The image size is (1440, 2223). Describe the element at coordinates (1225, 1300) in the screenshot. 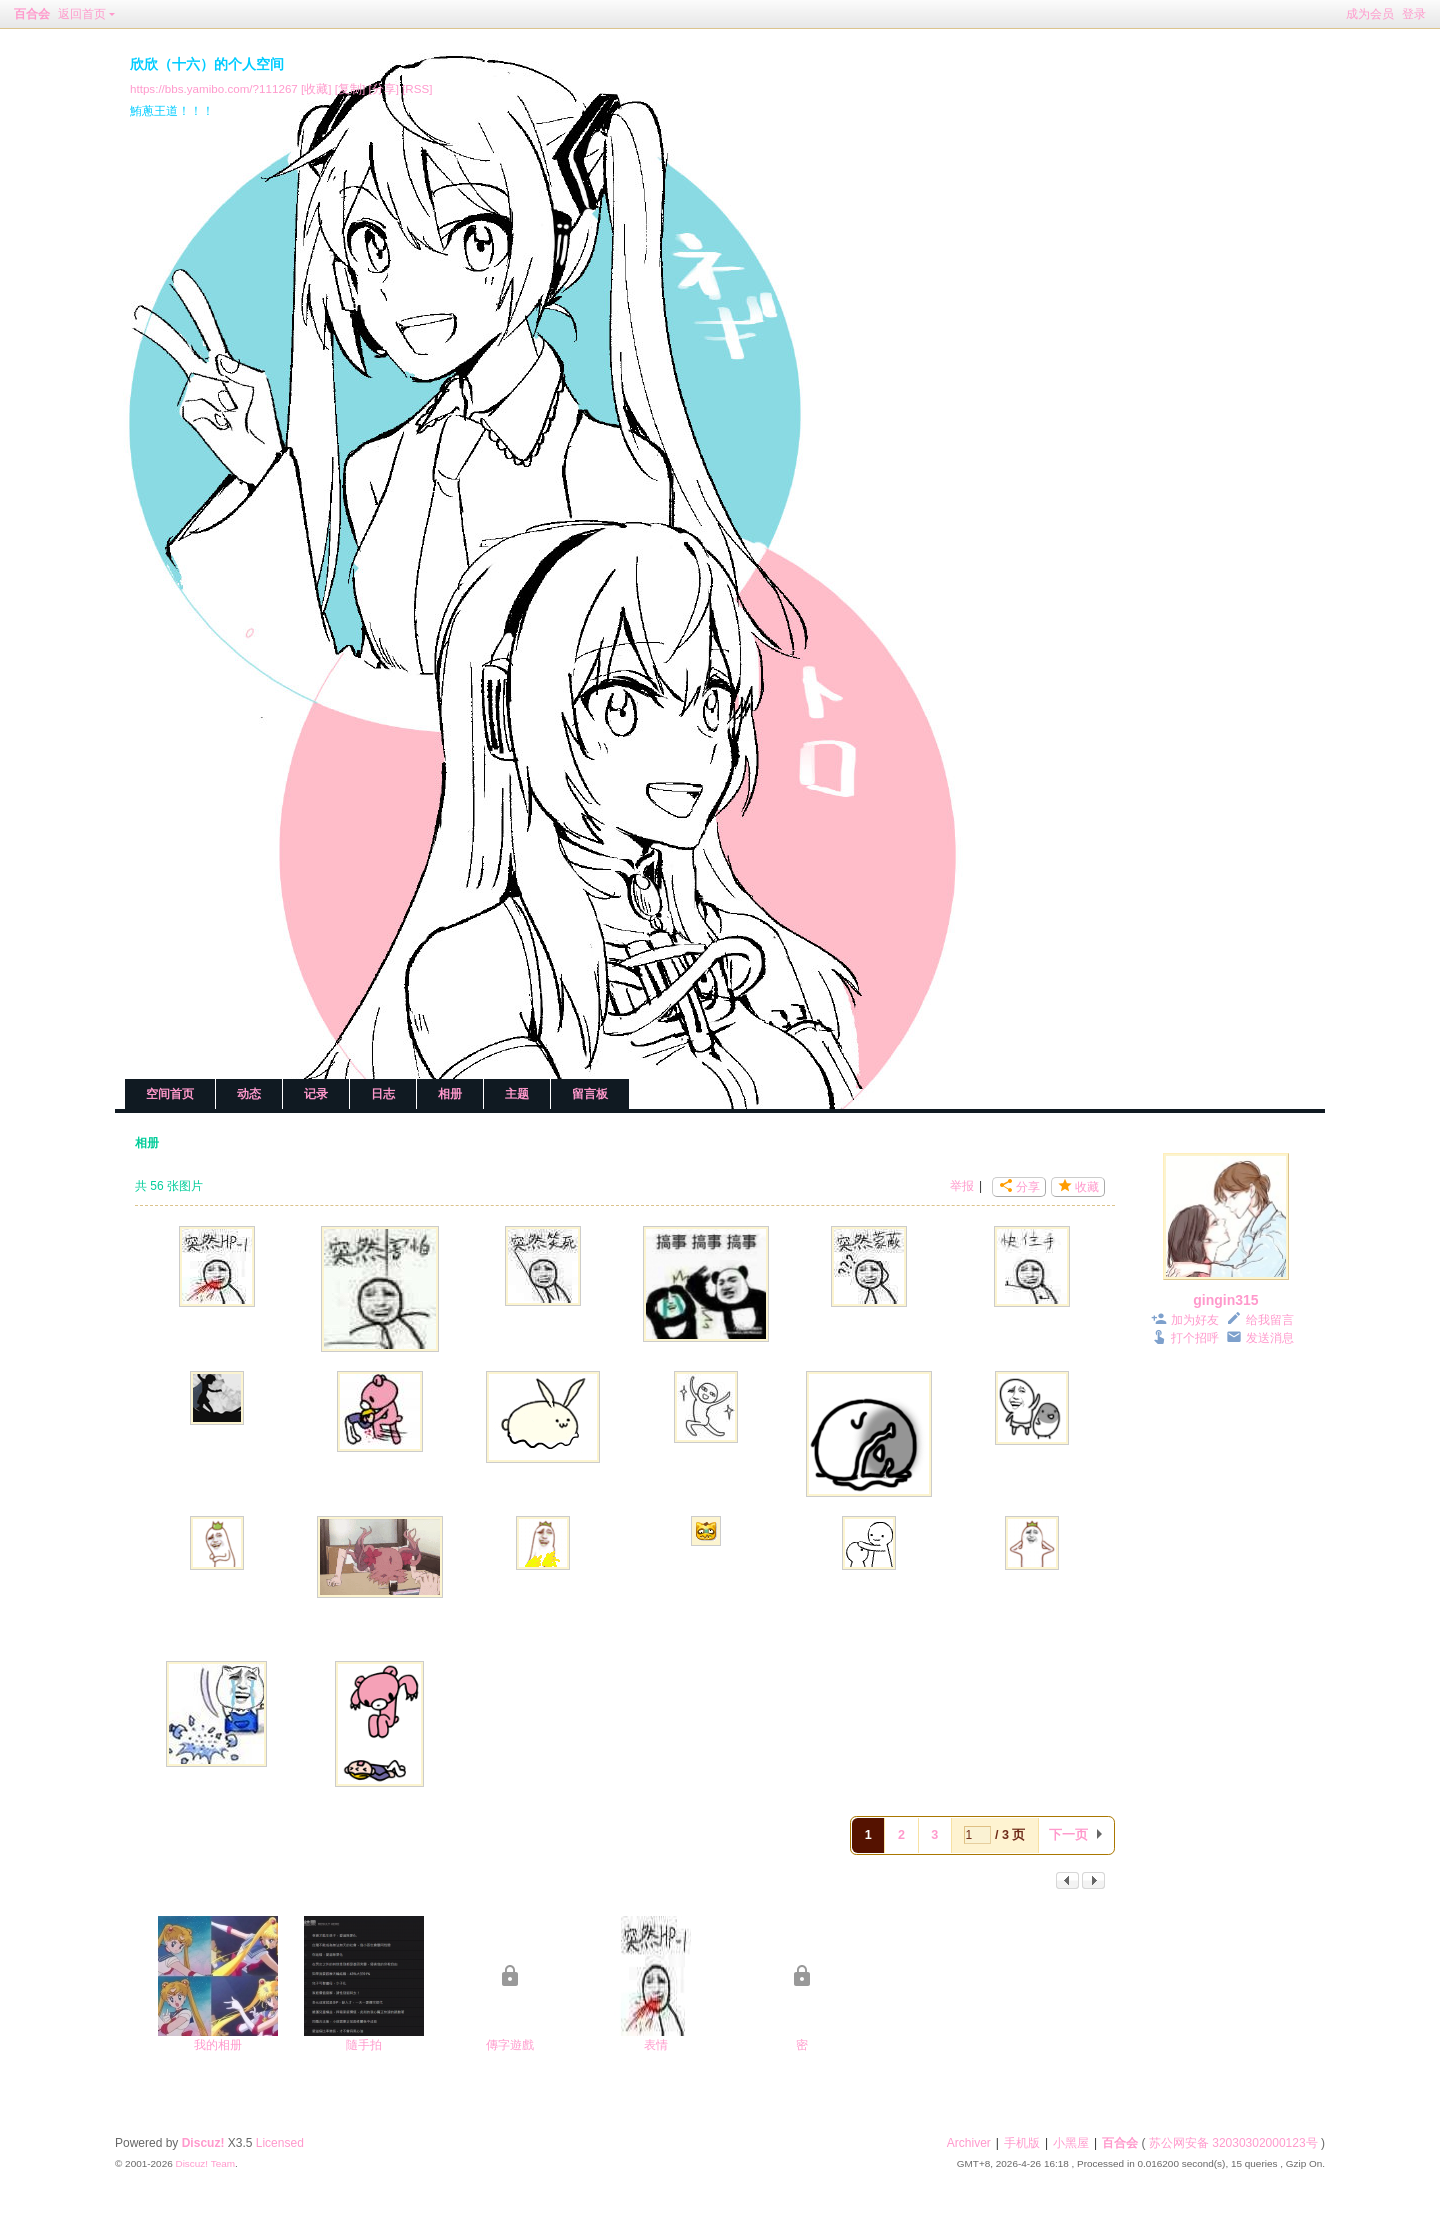

I see `gingin315` at that location.